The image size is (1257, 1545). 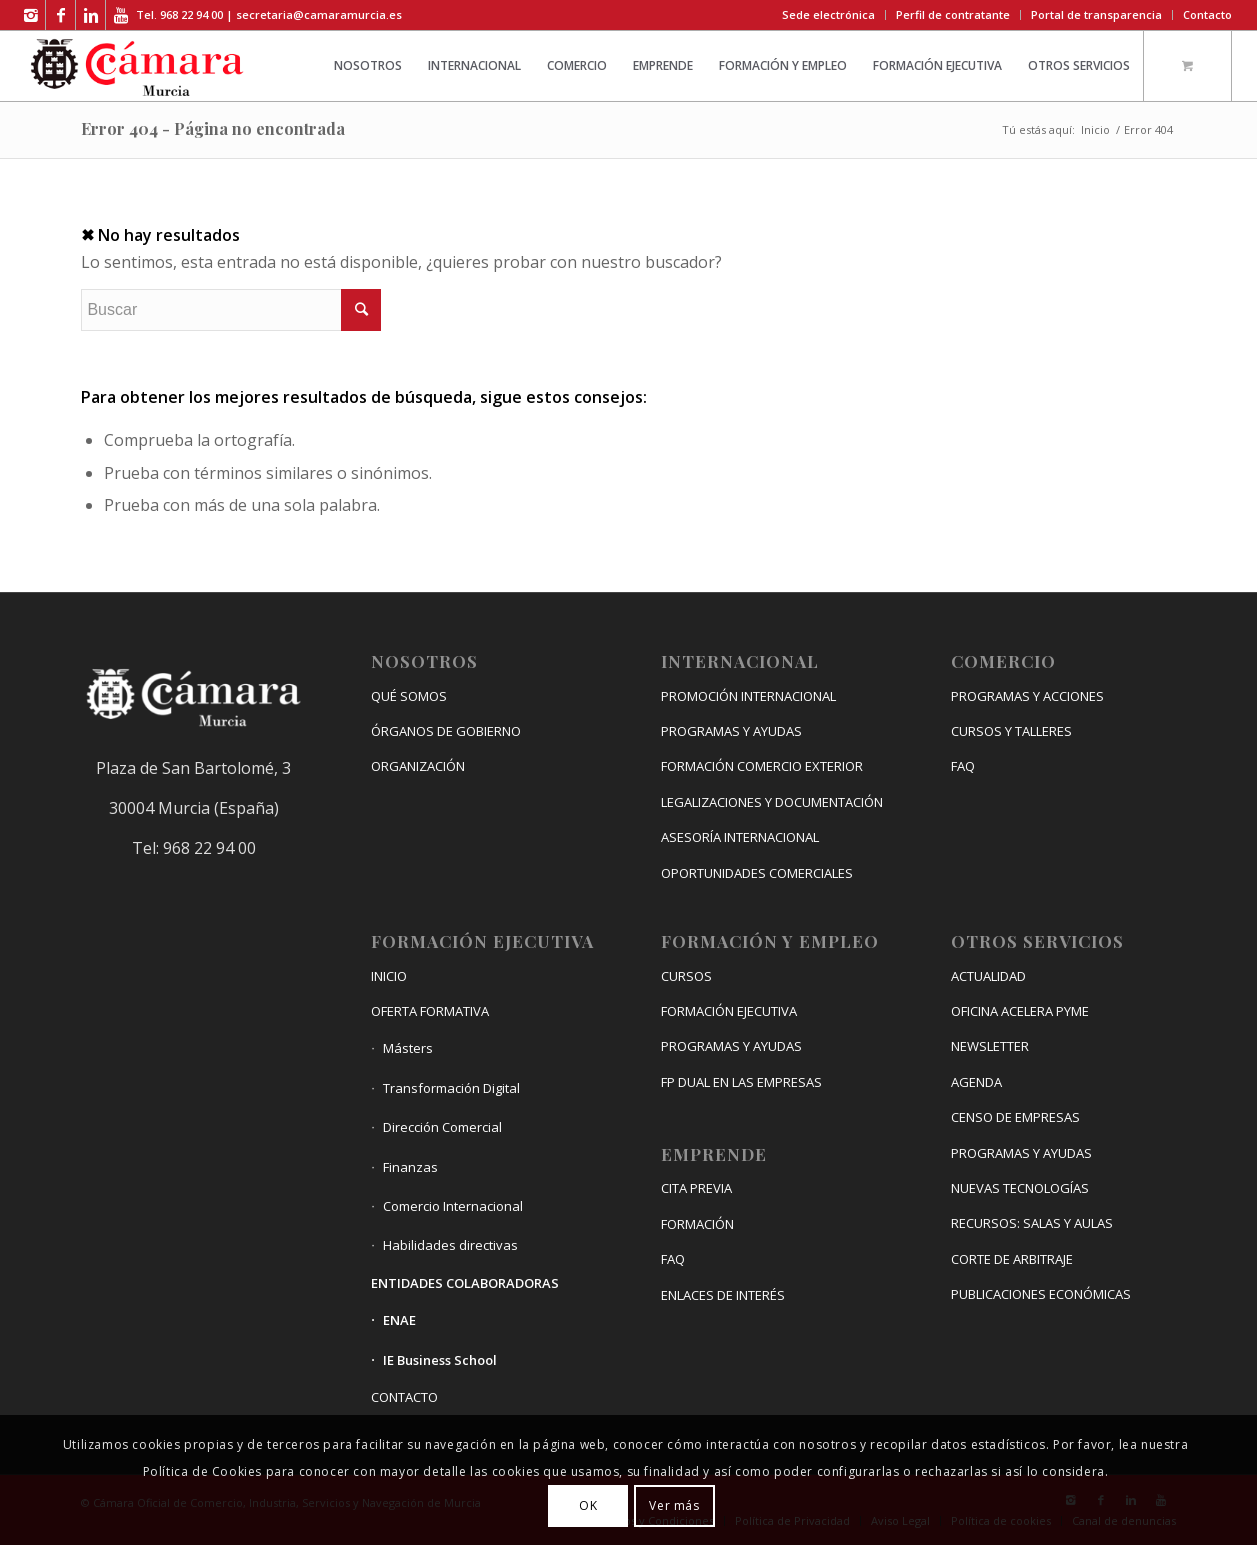 What do you see at coordinates (686, 976) in the screenshot?
I see `CURSOS` at bounding box center [686, 976].